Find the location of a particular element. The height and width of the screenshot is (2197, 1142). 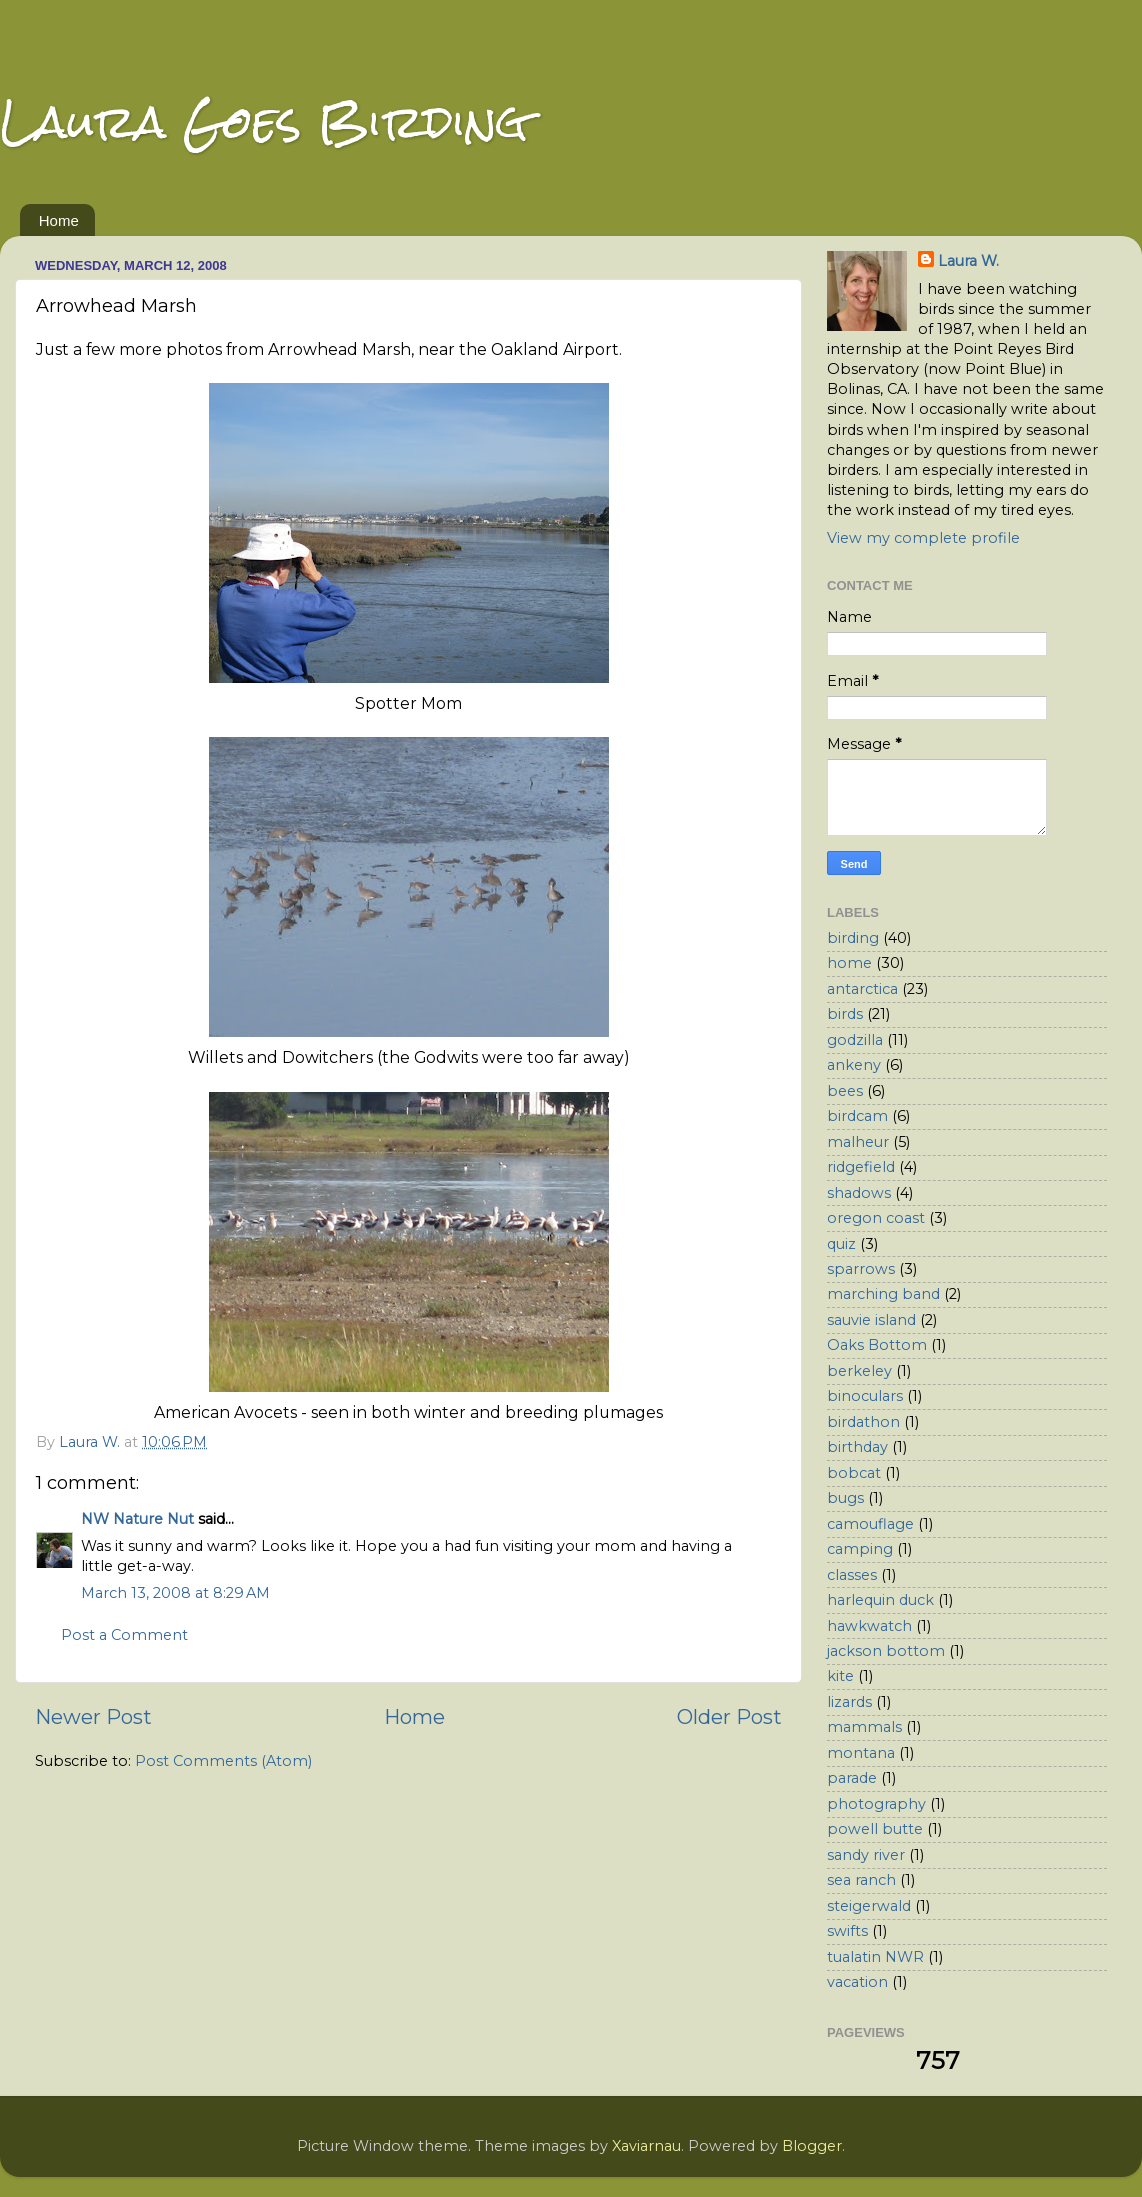

Post a Comment is located at coordinates (124, 1635).